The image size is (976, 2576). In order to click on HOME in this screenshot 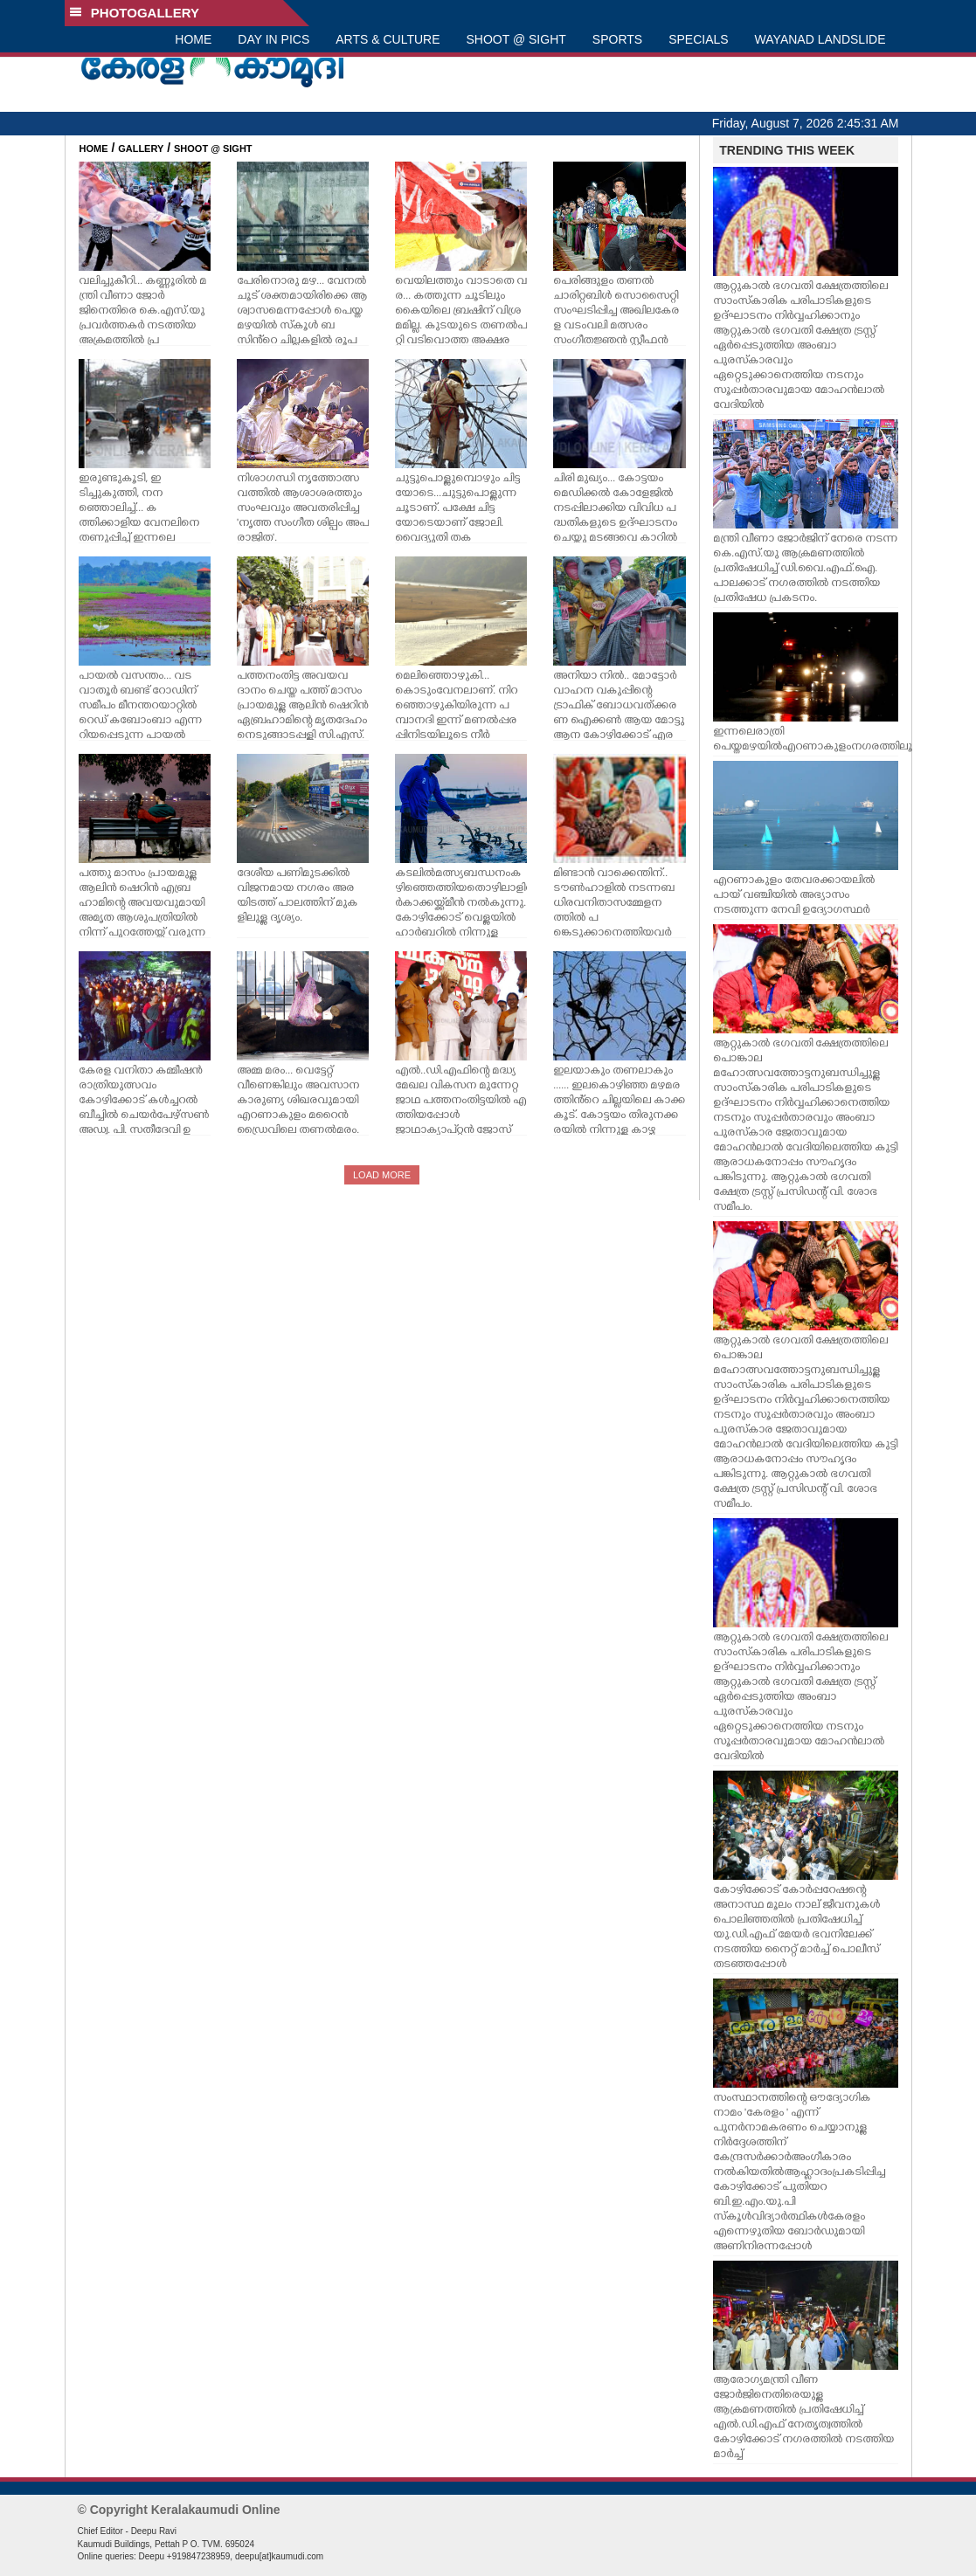, I will do `click(193, 39)`.